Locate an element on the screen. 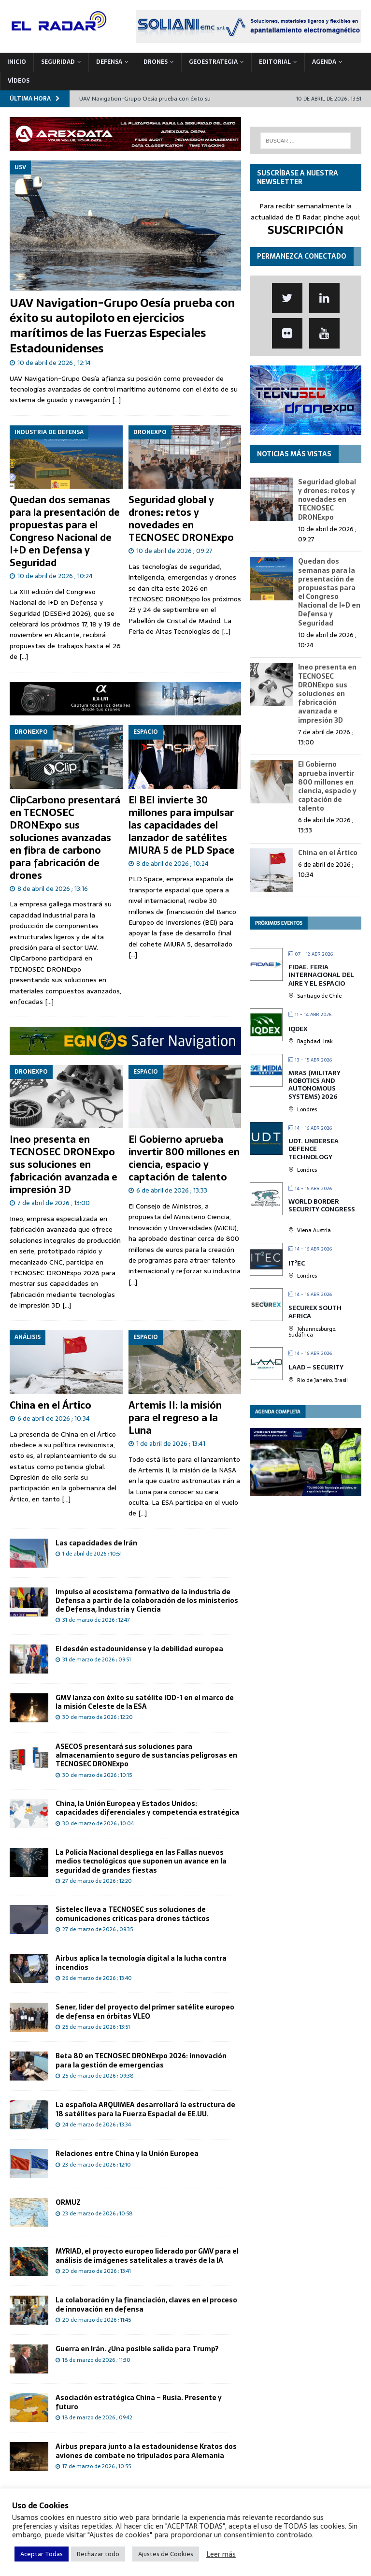  UDT. Undersea Defence Technology is located at coordinates (313, 1149).